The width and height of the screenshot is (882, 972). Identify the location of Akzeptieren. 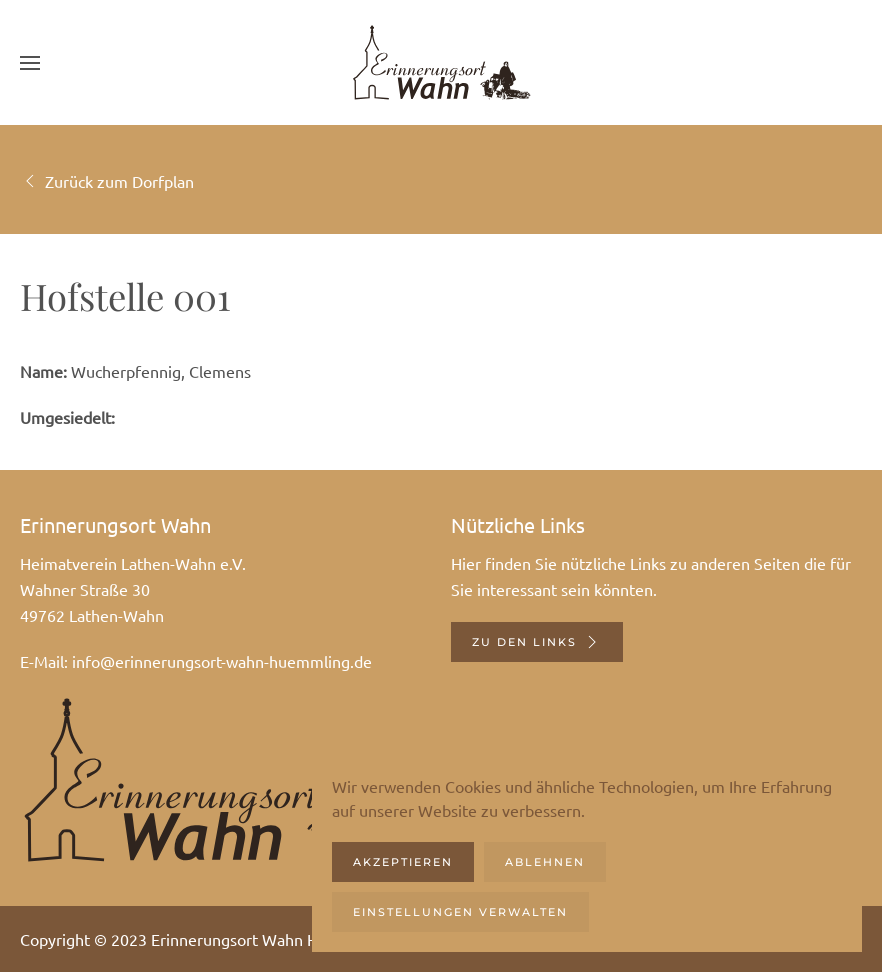
(403, 862).